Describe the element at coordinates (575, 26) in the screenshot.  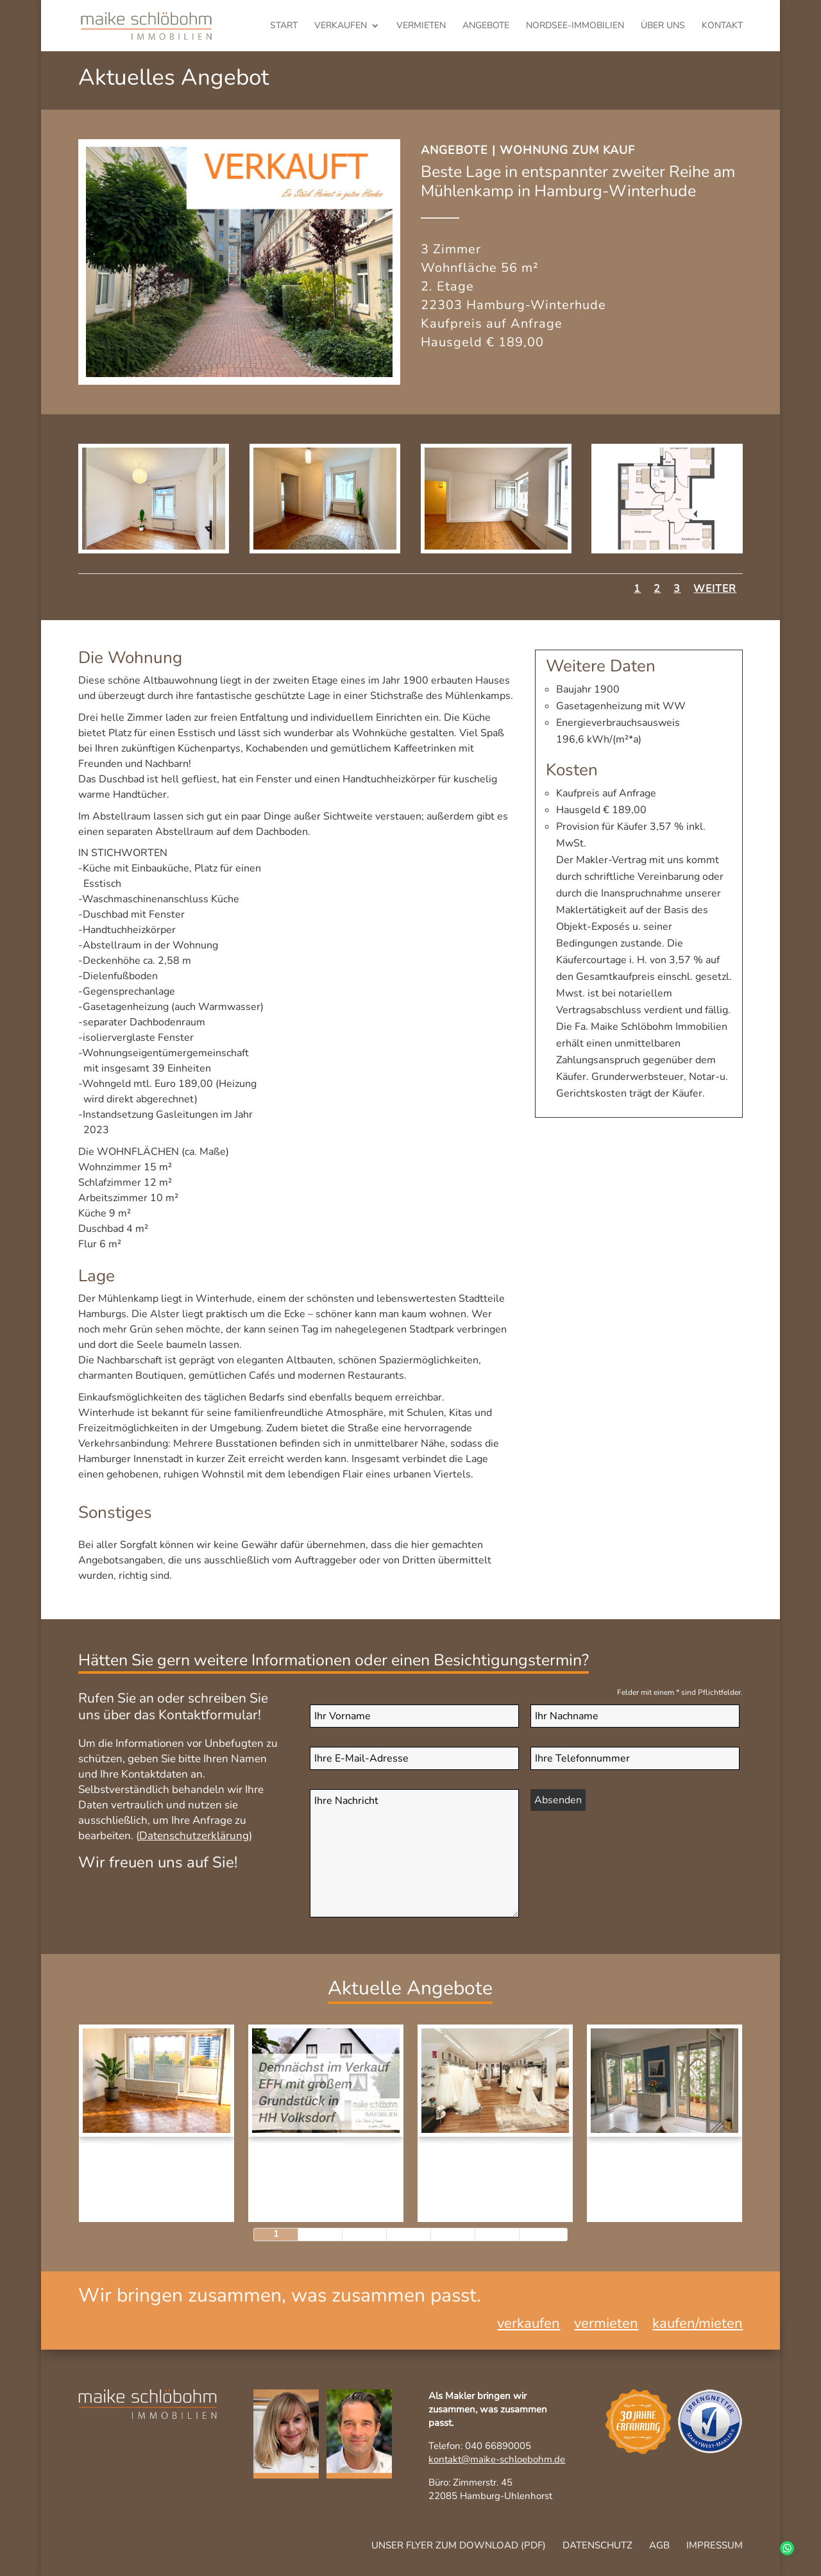
I see `Nordsee-Immobilien` at that location.